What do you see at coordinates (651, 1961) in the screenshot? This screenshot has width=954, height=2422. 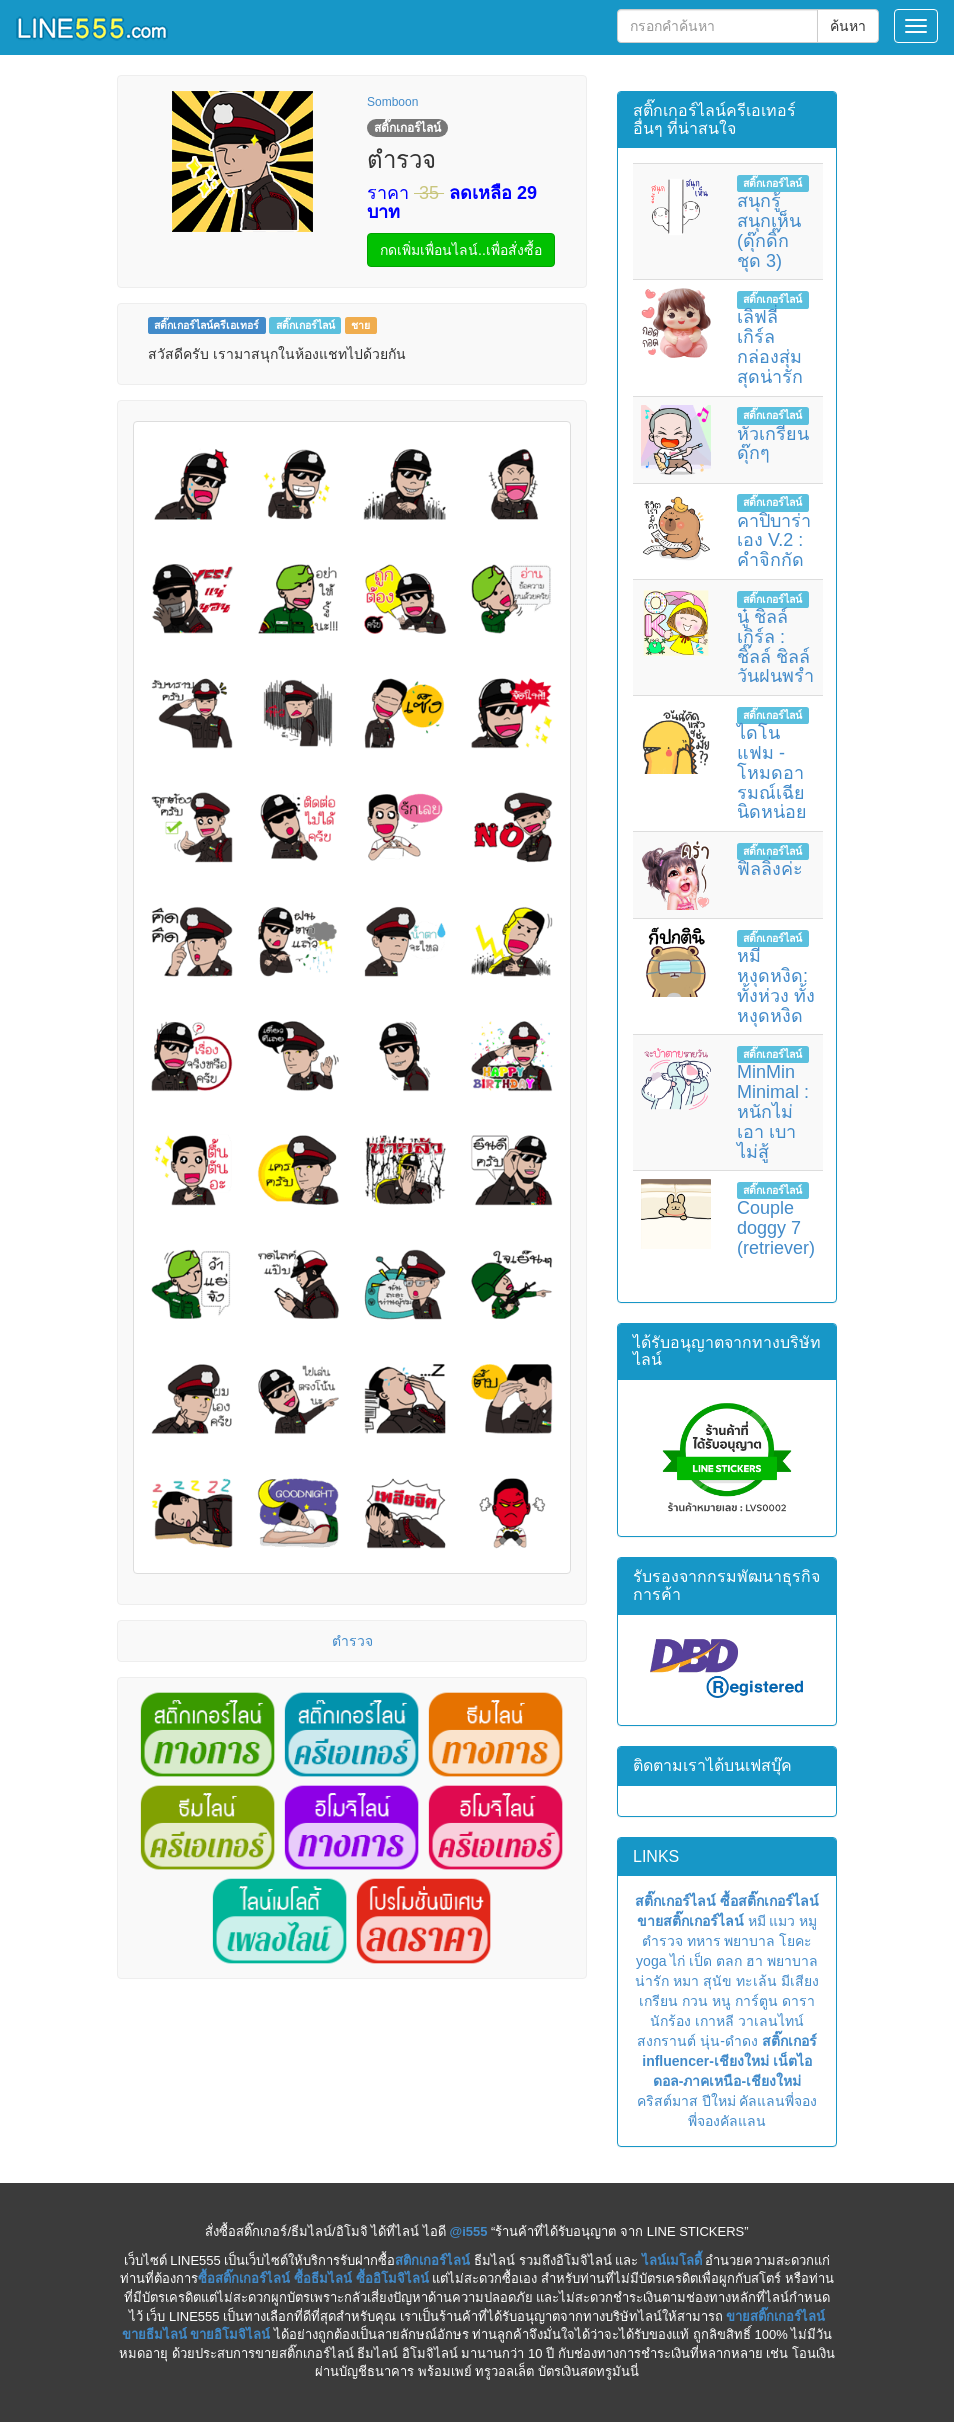 I see `yoga` at bounding box center [651, 1961].